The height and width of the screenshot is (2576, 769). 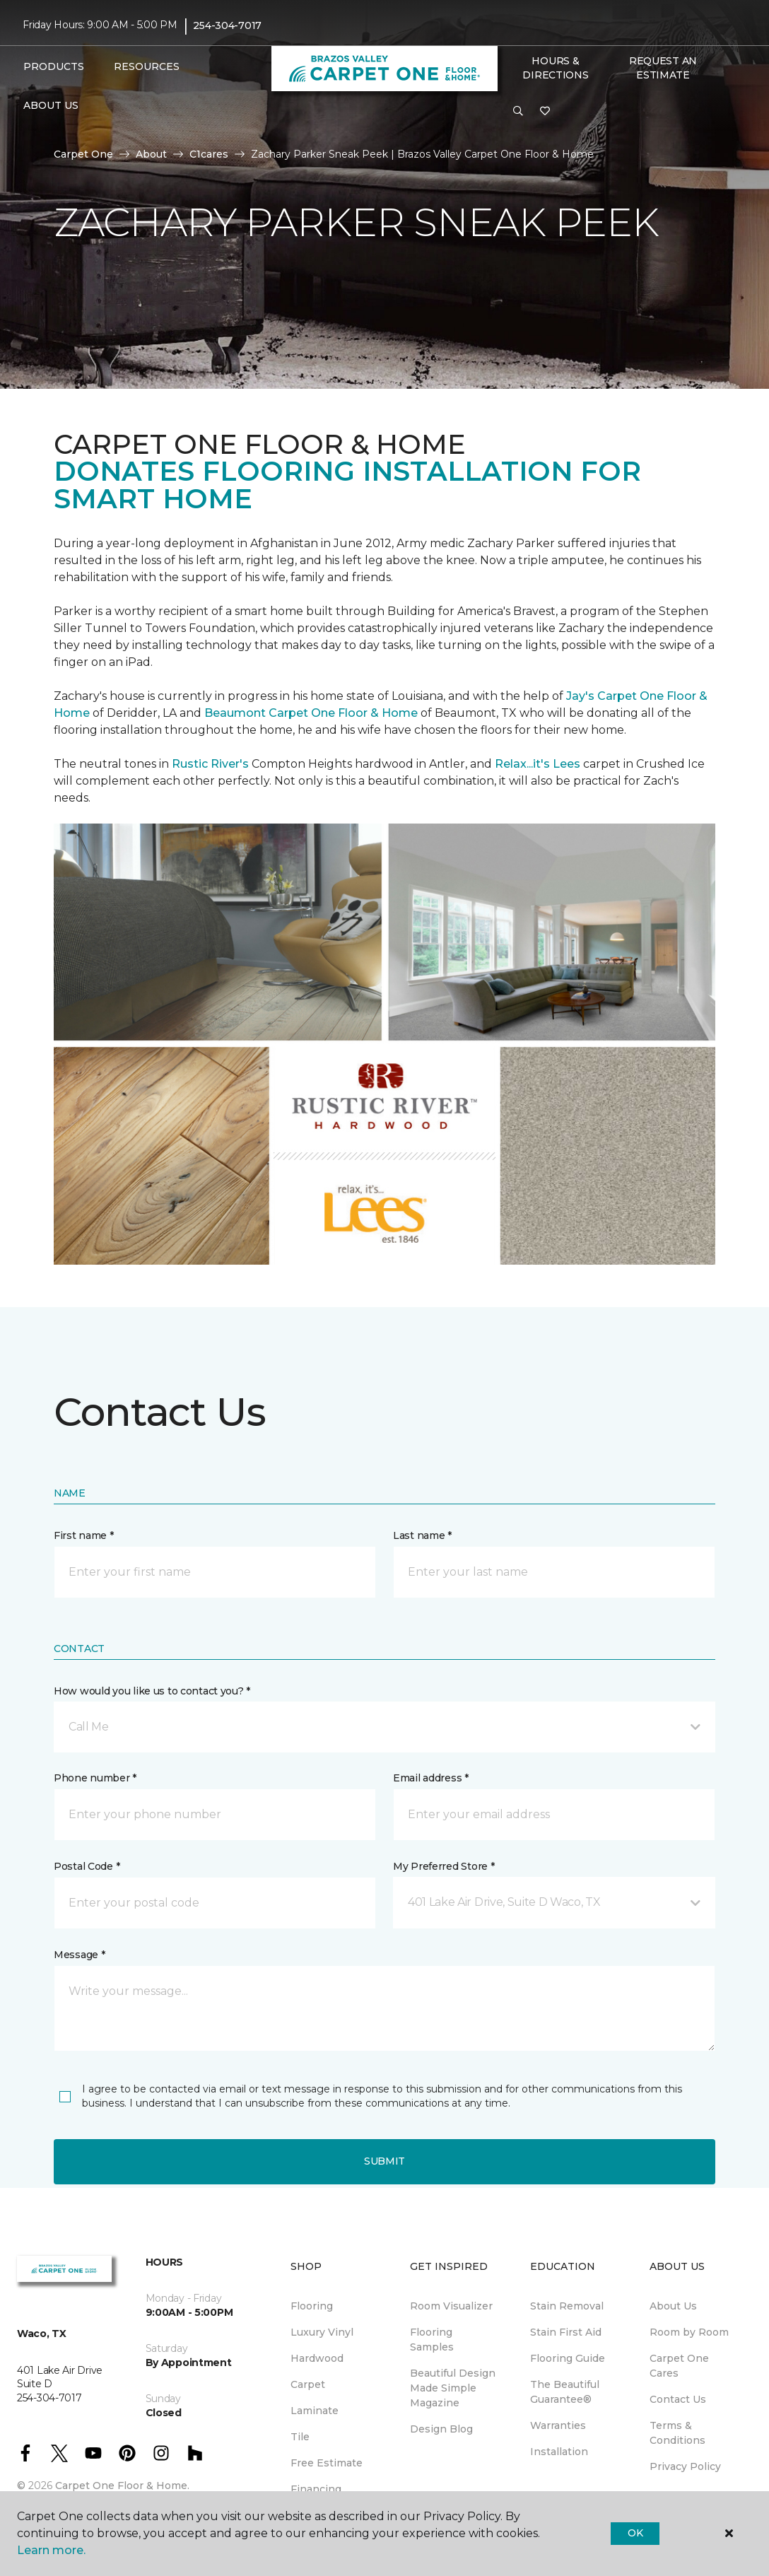 What do you see at coordinates (567, 2358) in the screenshot?
I see `Flooring Guide [menuitem]` at bounding box center [567, 2358].